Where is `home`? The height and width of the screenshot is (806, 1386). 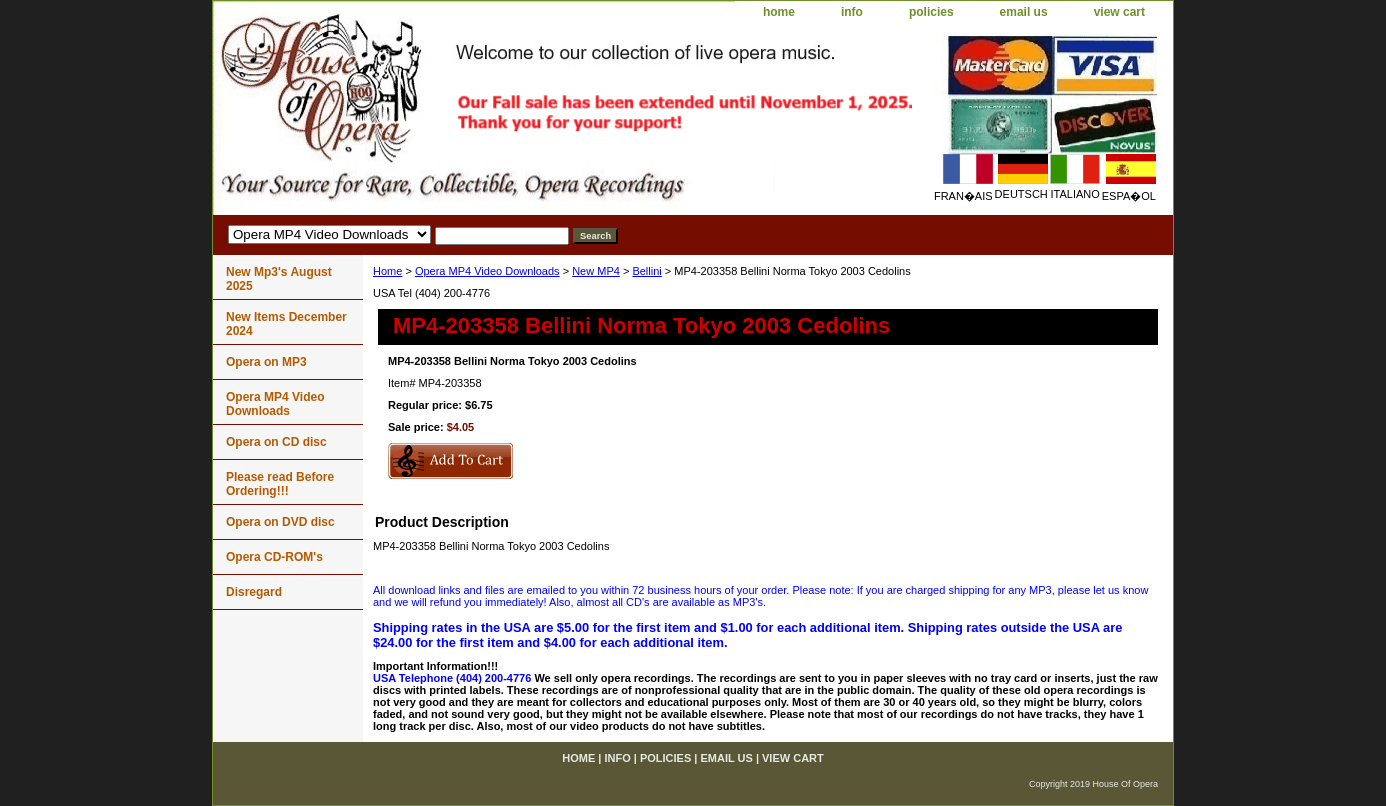 home is located at coordinates (779, 12).